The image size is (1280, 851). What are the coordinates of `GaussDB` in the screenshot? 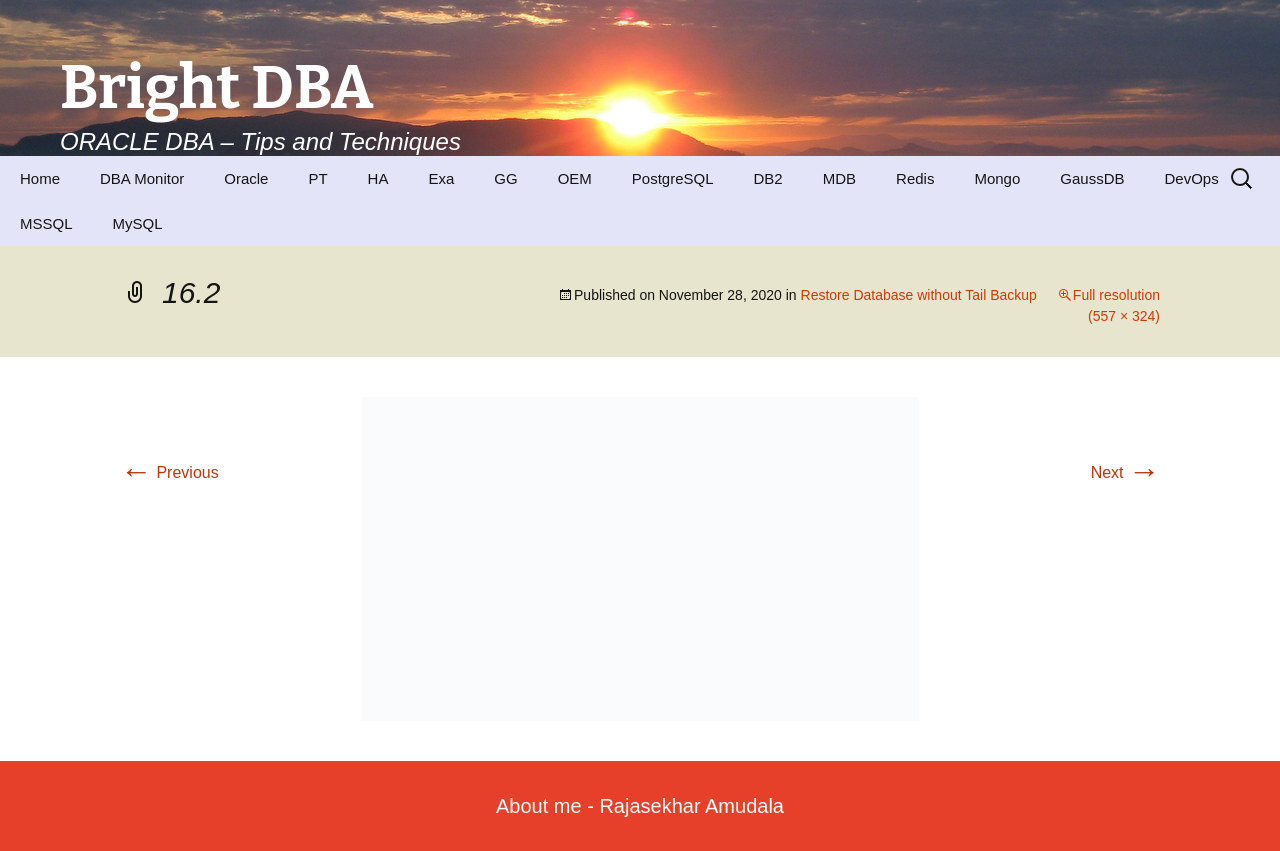 It's located at (1092, 178).